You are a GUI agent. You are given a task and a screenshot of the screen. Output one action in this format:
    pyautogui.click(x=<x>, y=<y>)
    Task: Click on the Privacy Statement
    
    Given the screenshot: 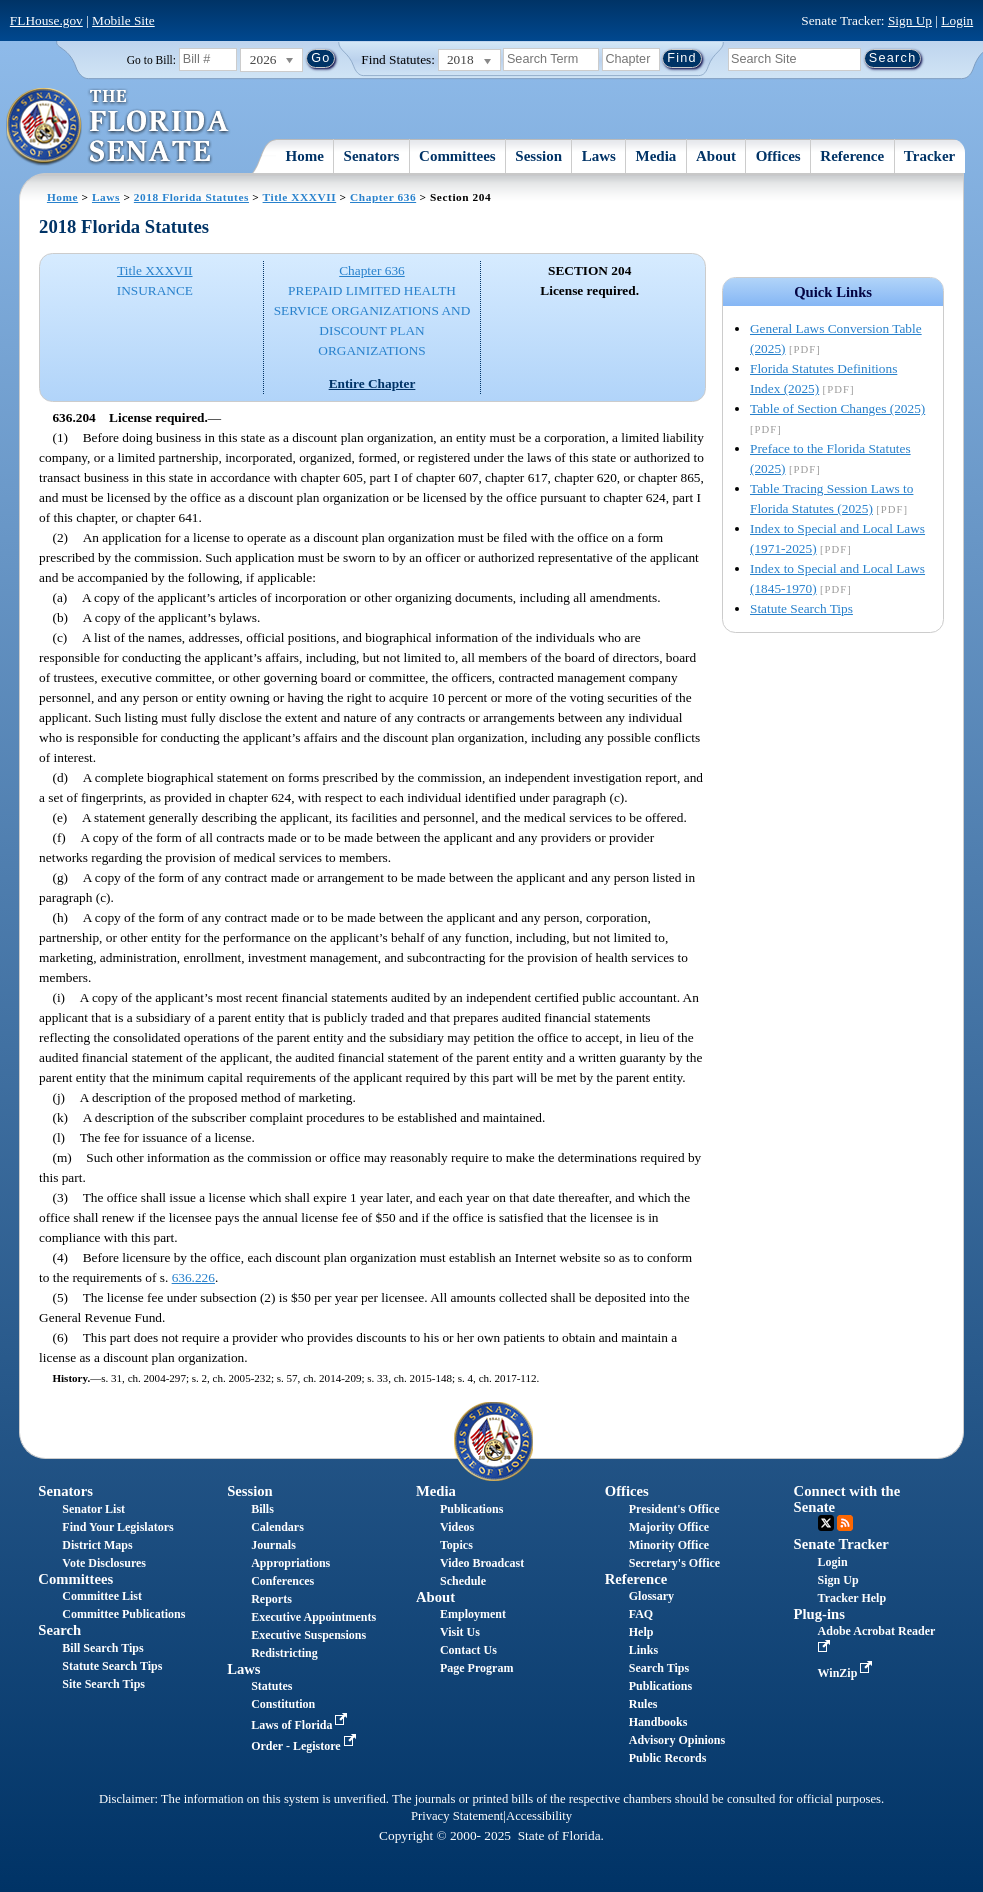 What is the action you would take?
    pyautogui.click(x=457, y=1816)
    